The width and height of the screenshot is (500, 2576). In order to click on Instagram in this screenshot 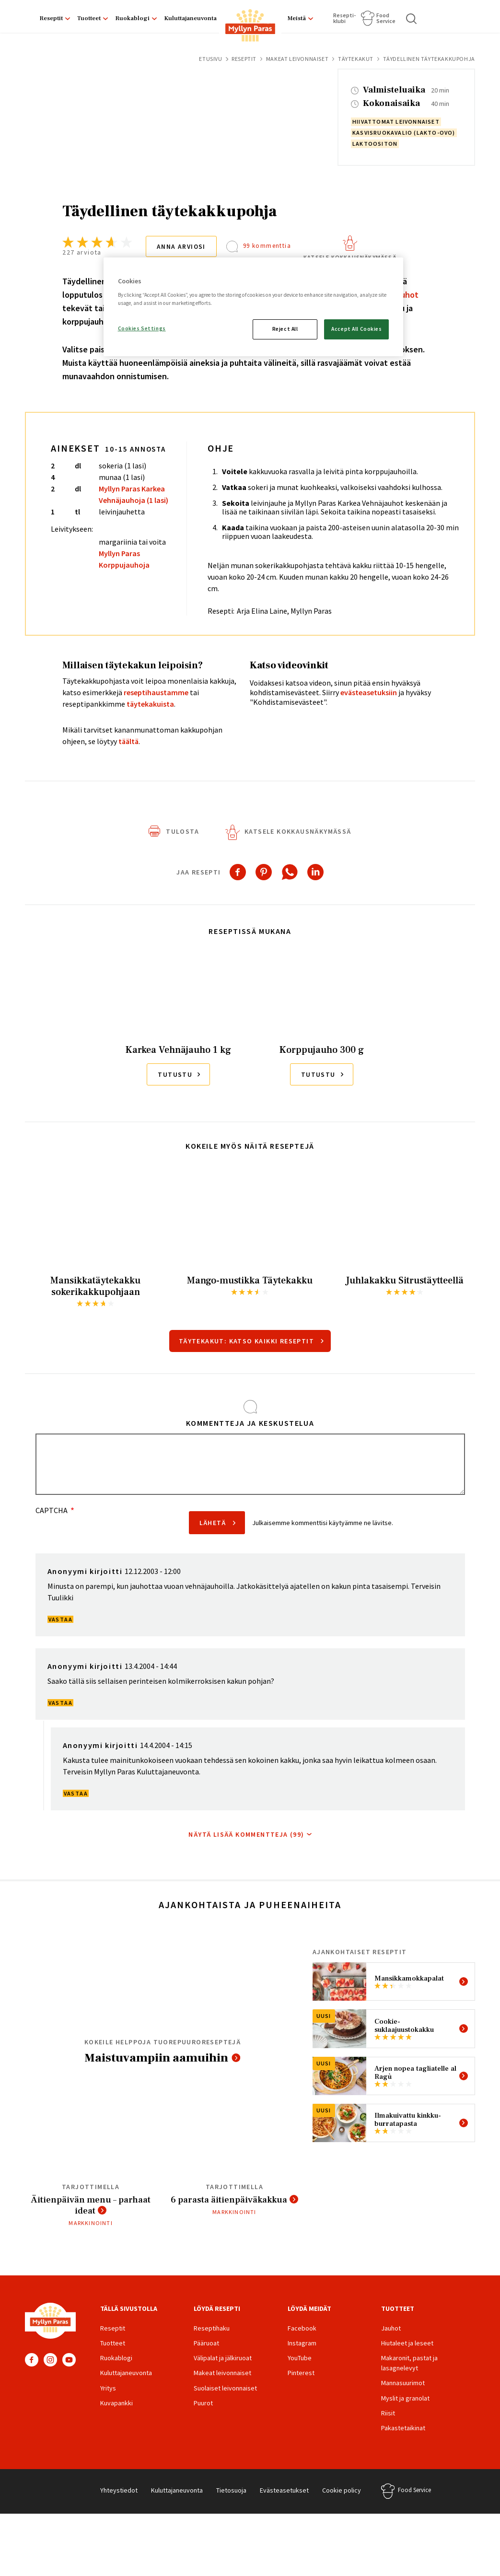, I will do `click(50, 2361)`.